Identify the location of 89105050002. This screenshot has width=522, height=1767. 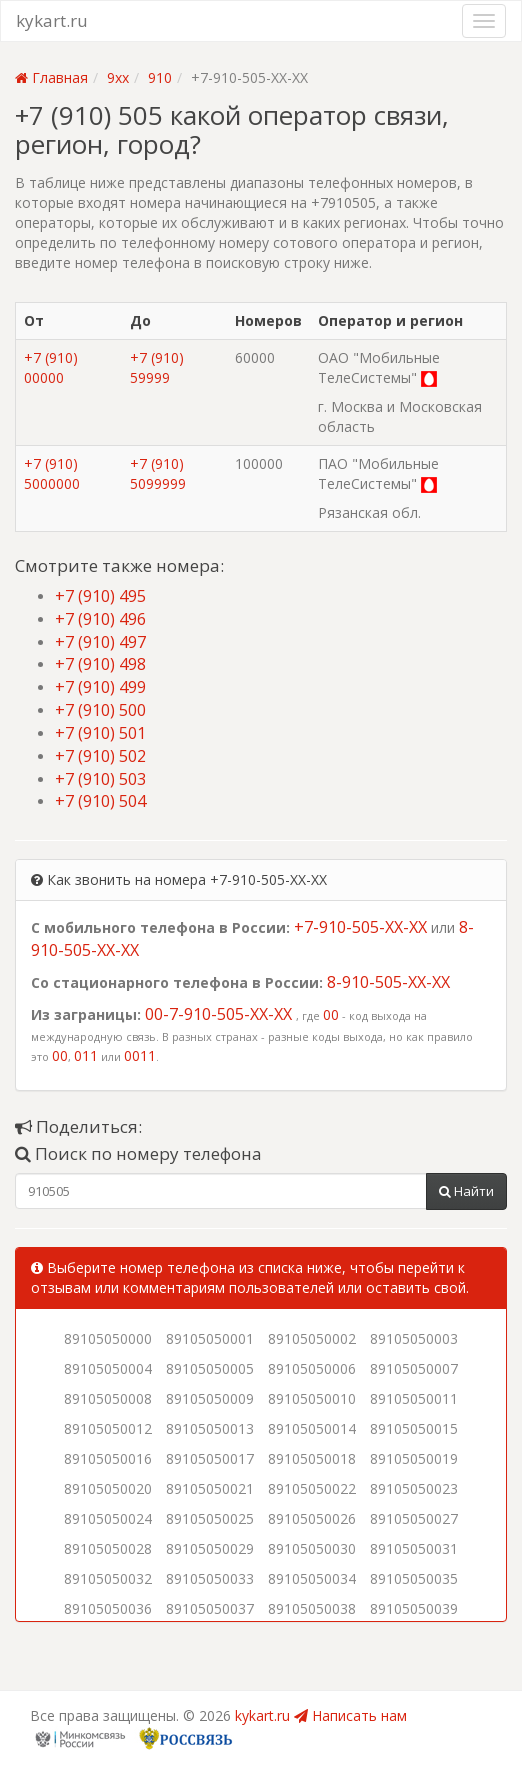
(312, 1338).